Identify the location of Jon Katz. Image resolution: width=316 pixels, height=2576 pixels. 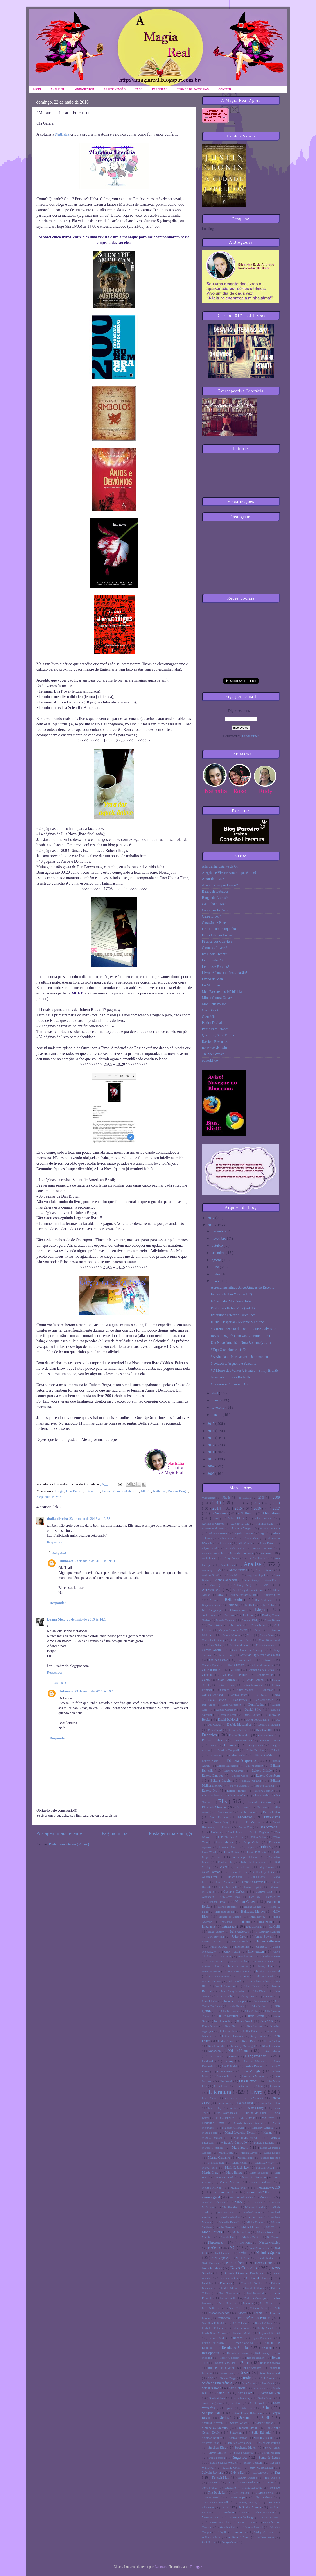
(268, 1996).